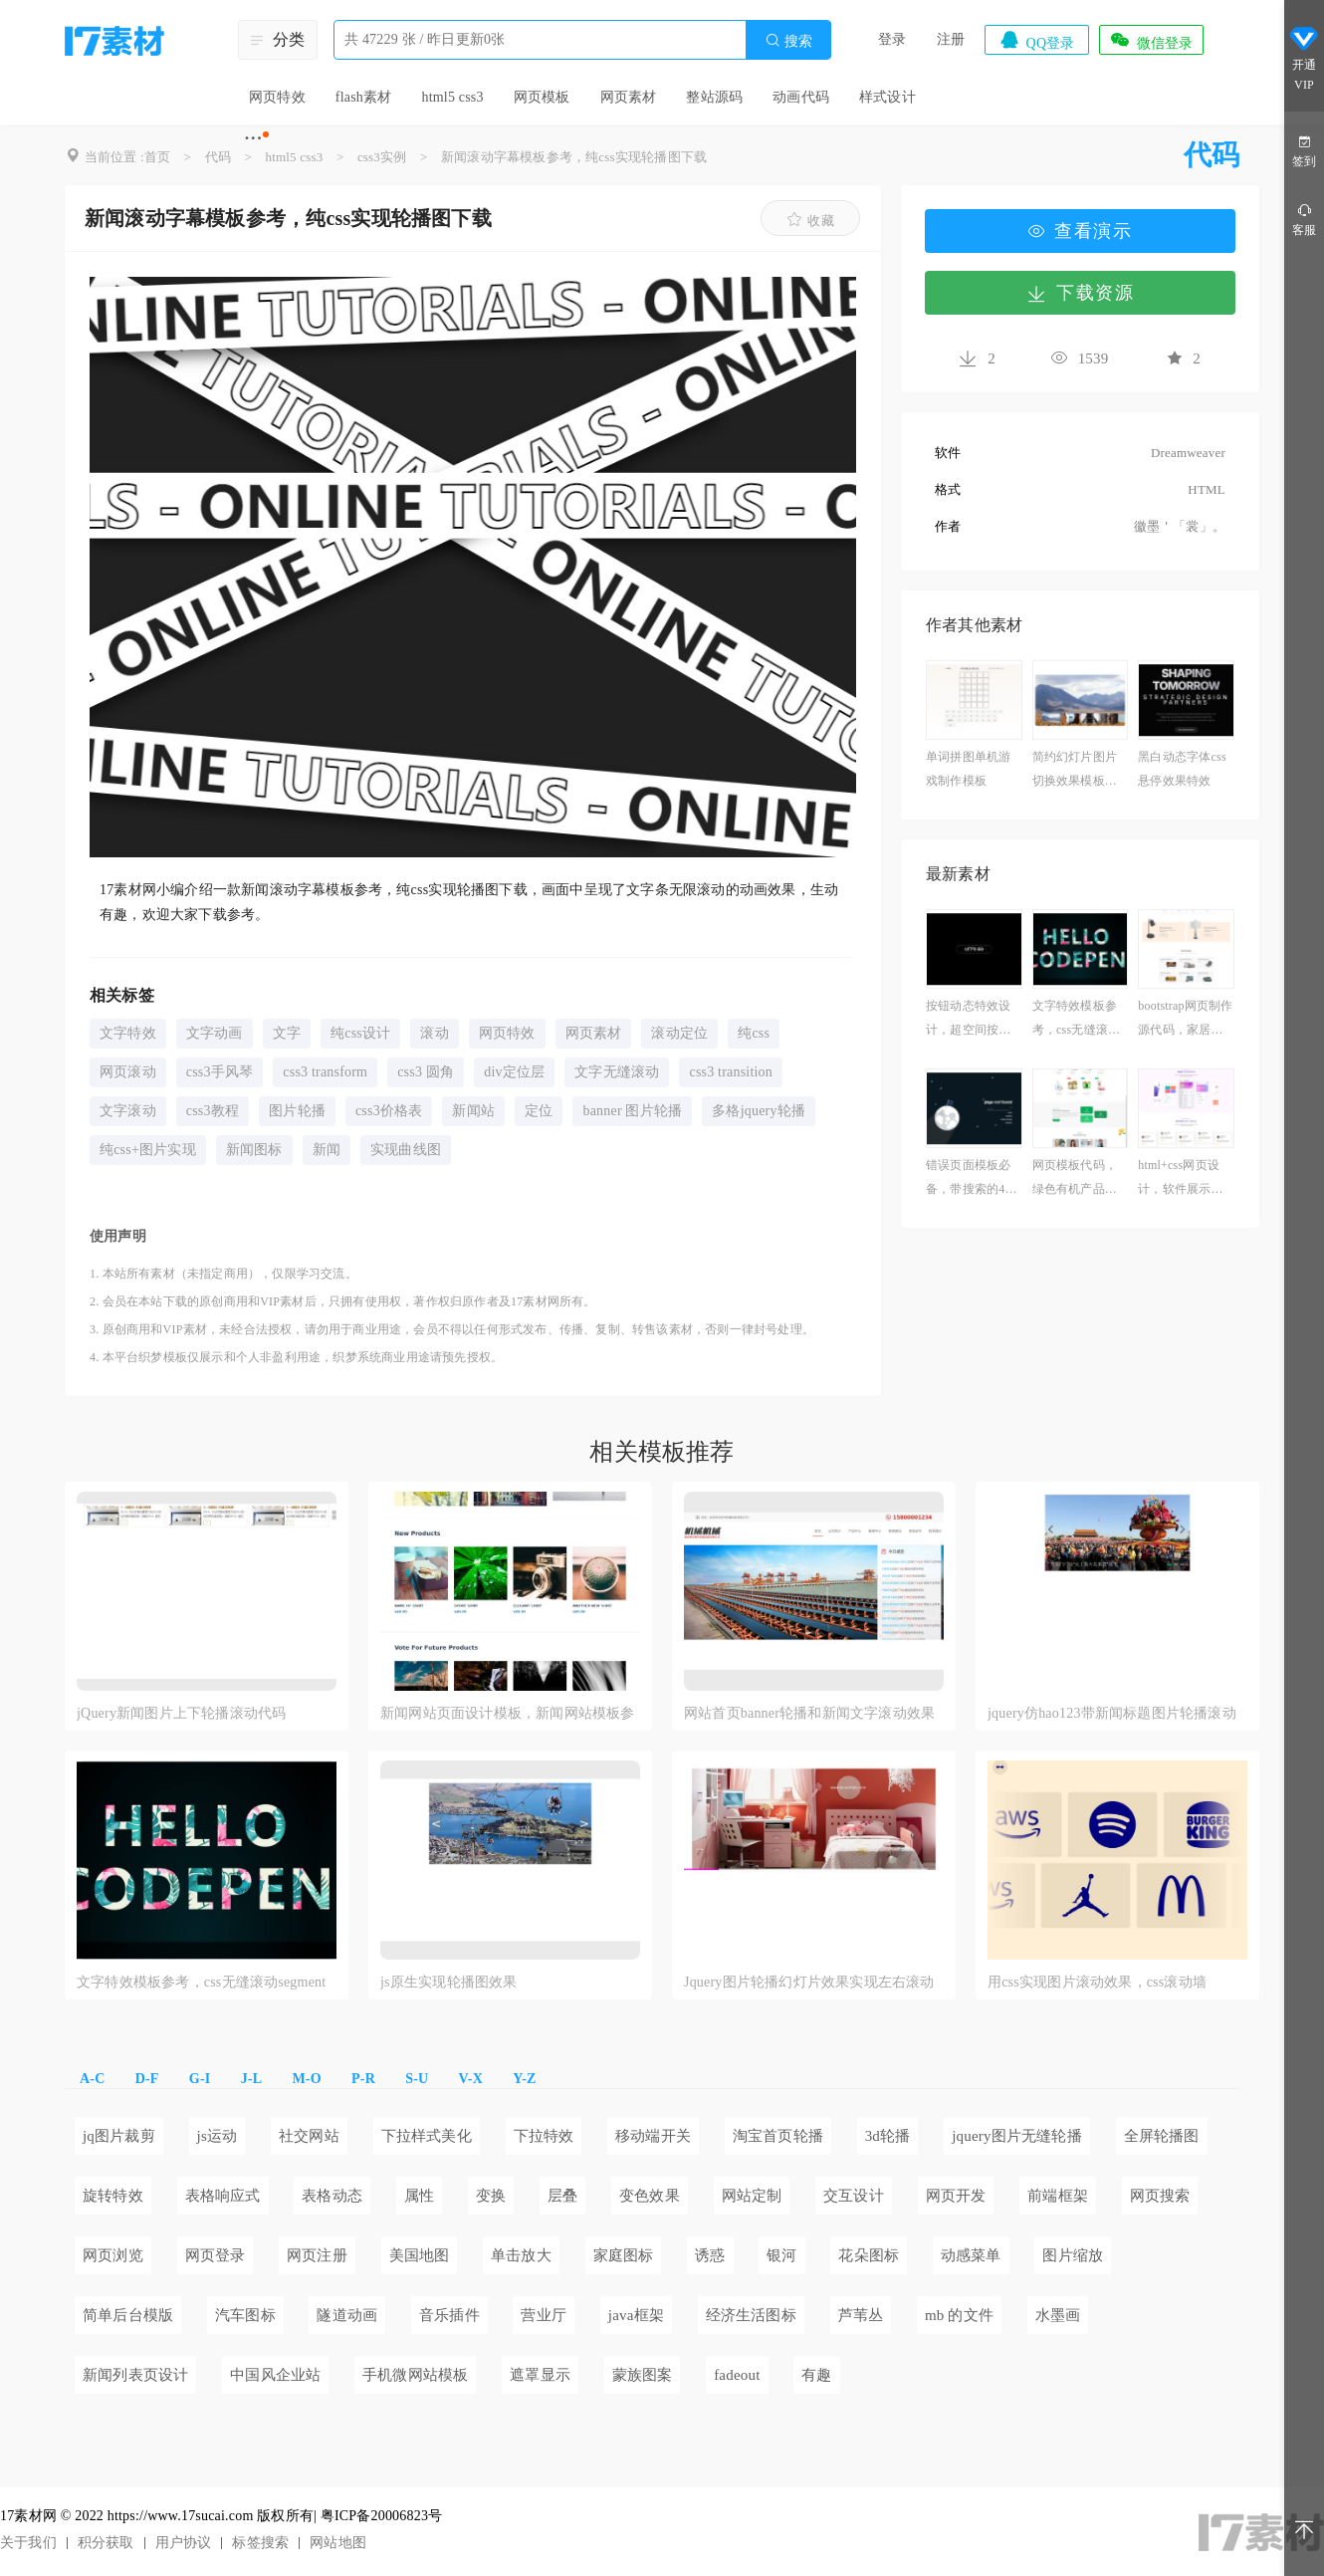 This screenshot has height=2576, width=1324. I want to click on 标签搜索, so click(260, 2542).